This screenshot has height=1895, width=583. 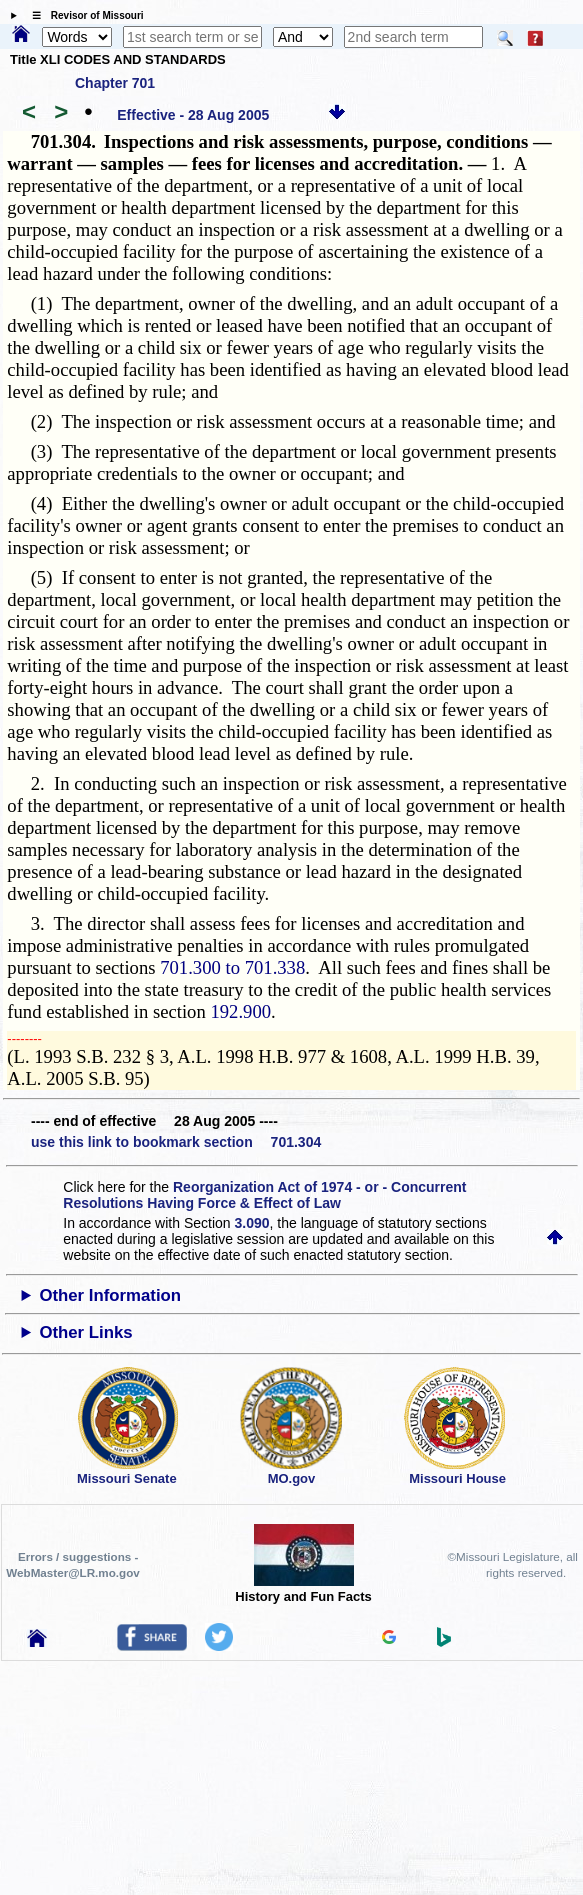 I want to click on 701.300 to 701.338, so click(x=232, y=967).